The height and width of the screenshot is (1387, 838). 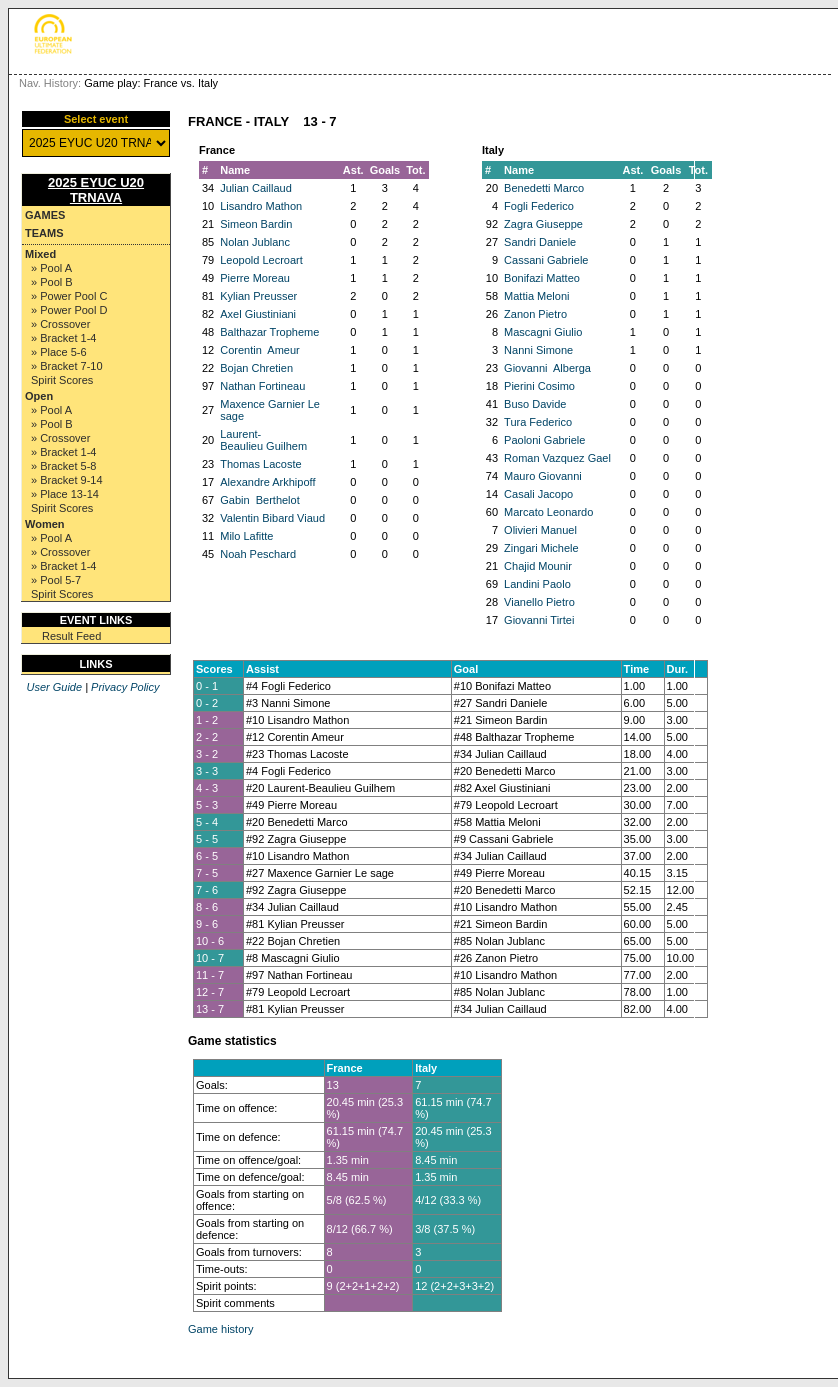 What do you see at coordinates (267, 482) in the screenshot?
I see `Alexandre Arkhipoff` at bounding box center [267, 482].